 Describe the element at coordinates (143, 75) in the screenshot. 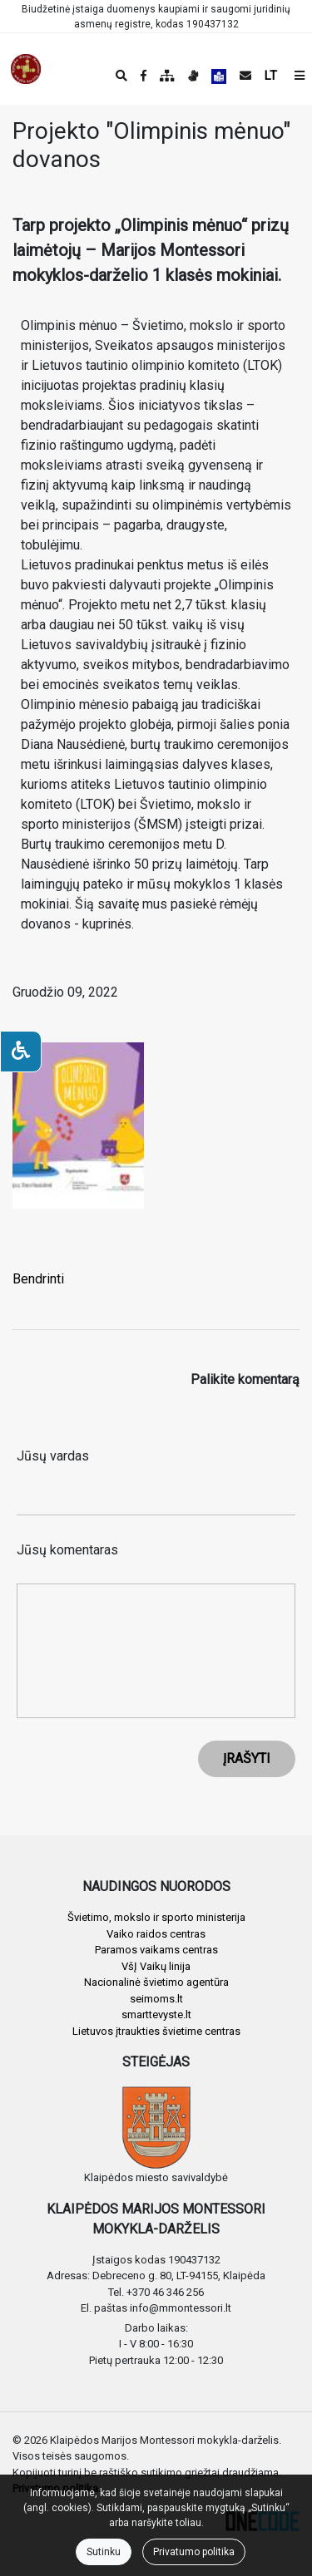

I see `[Įstaigos Facebook puslapis]` at that location.